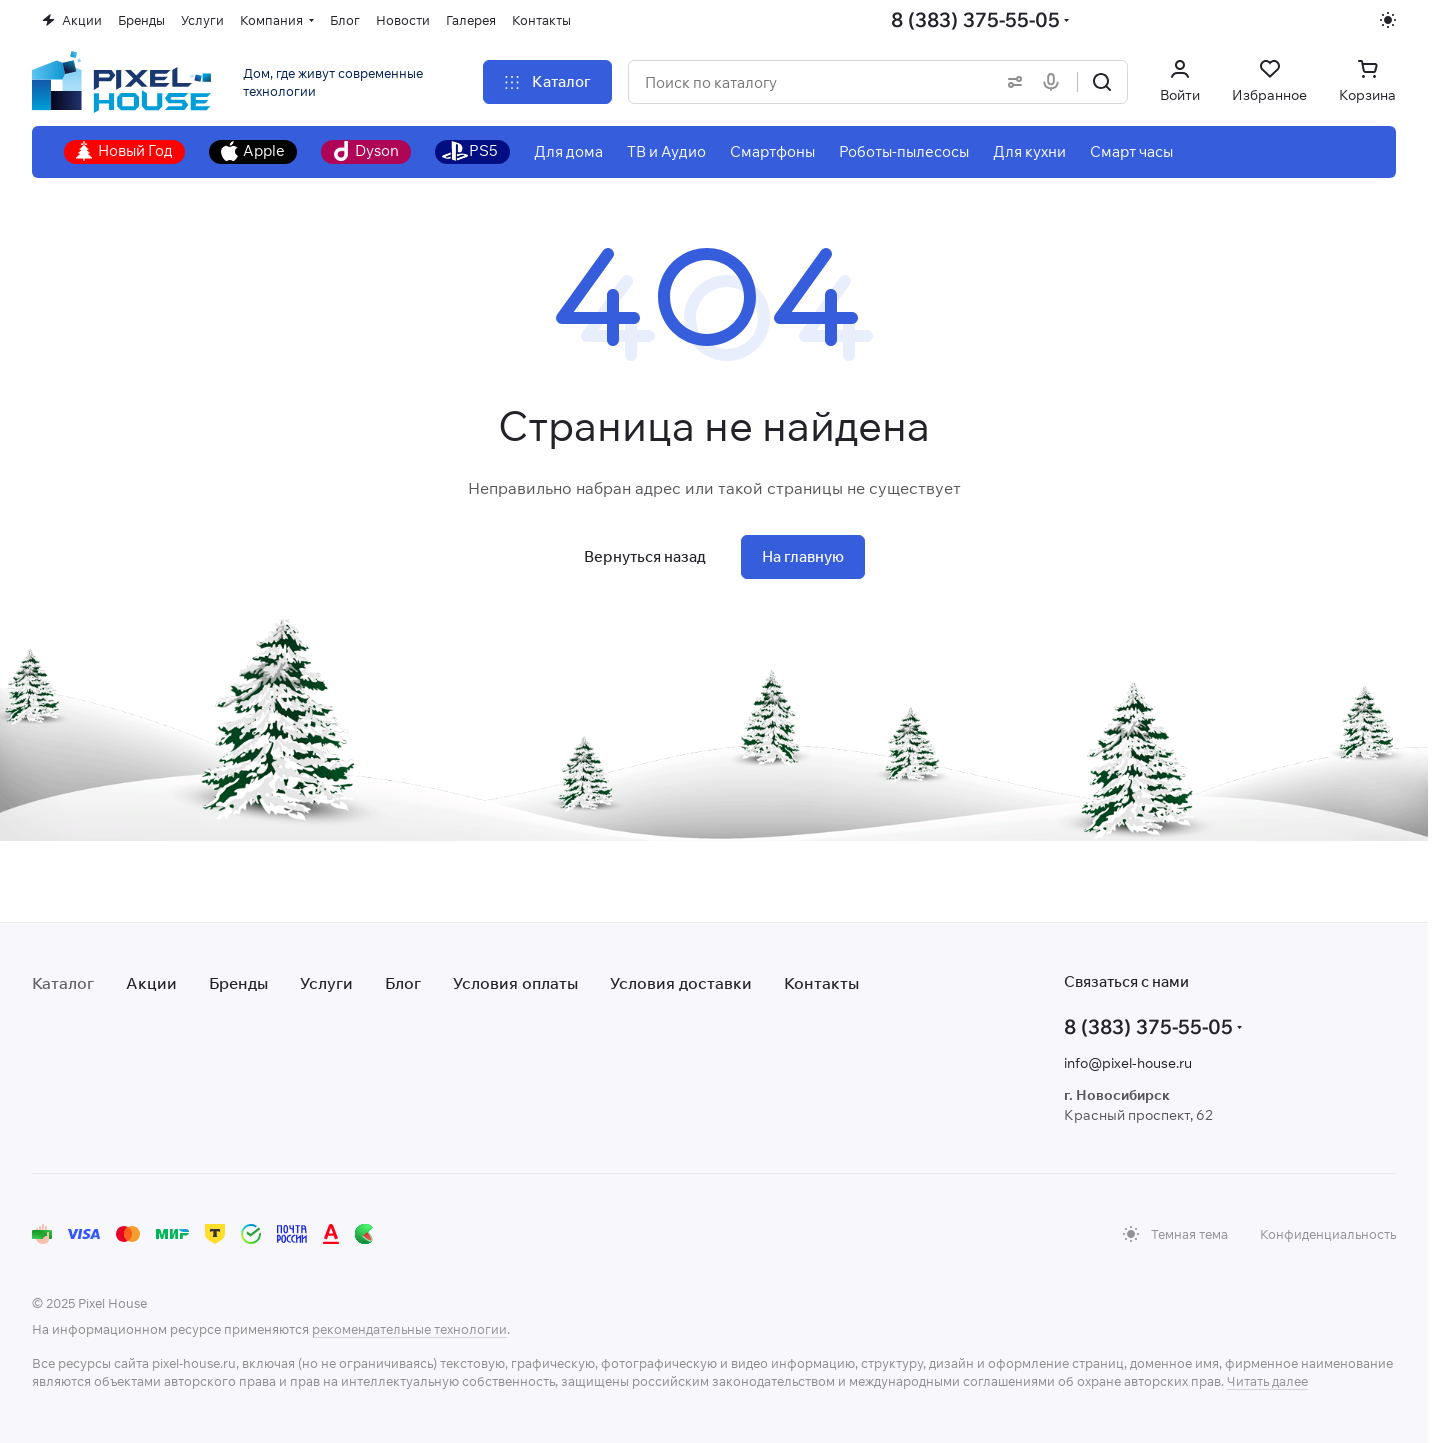  I want to click on 8 (383) 375-55-05, so click(975, 19).